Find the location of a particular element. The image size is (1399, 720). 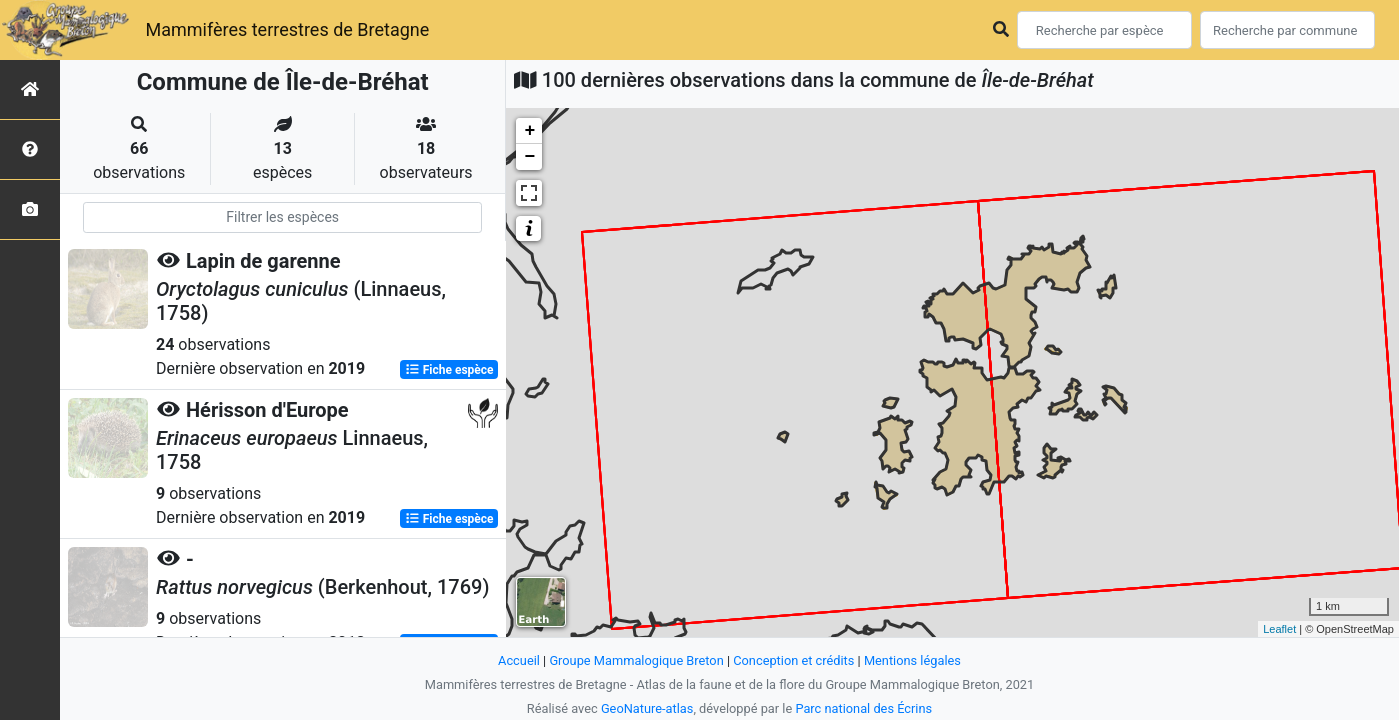

Conception et crédits is located at coordinates (793, 660).